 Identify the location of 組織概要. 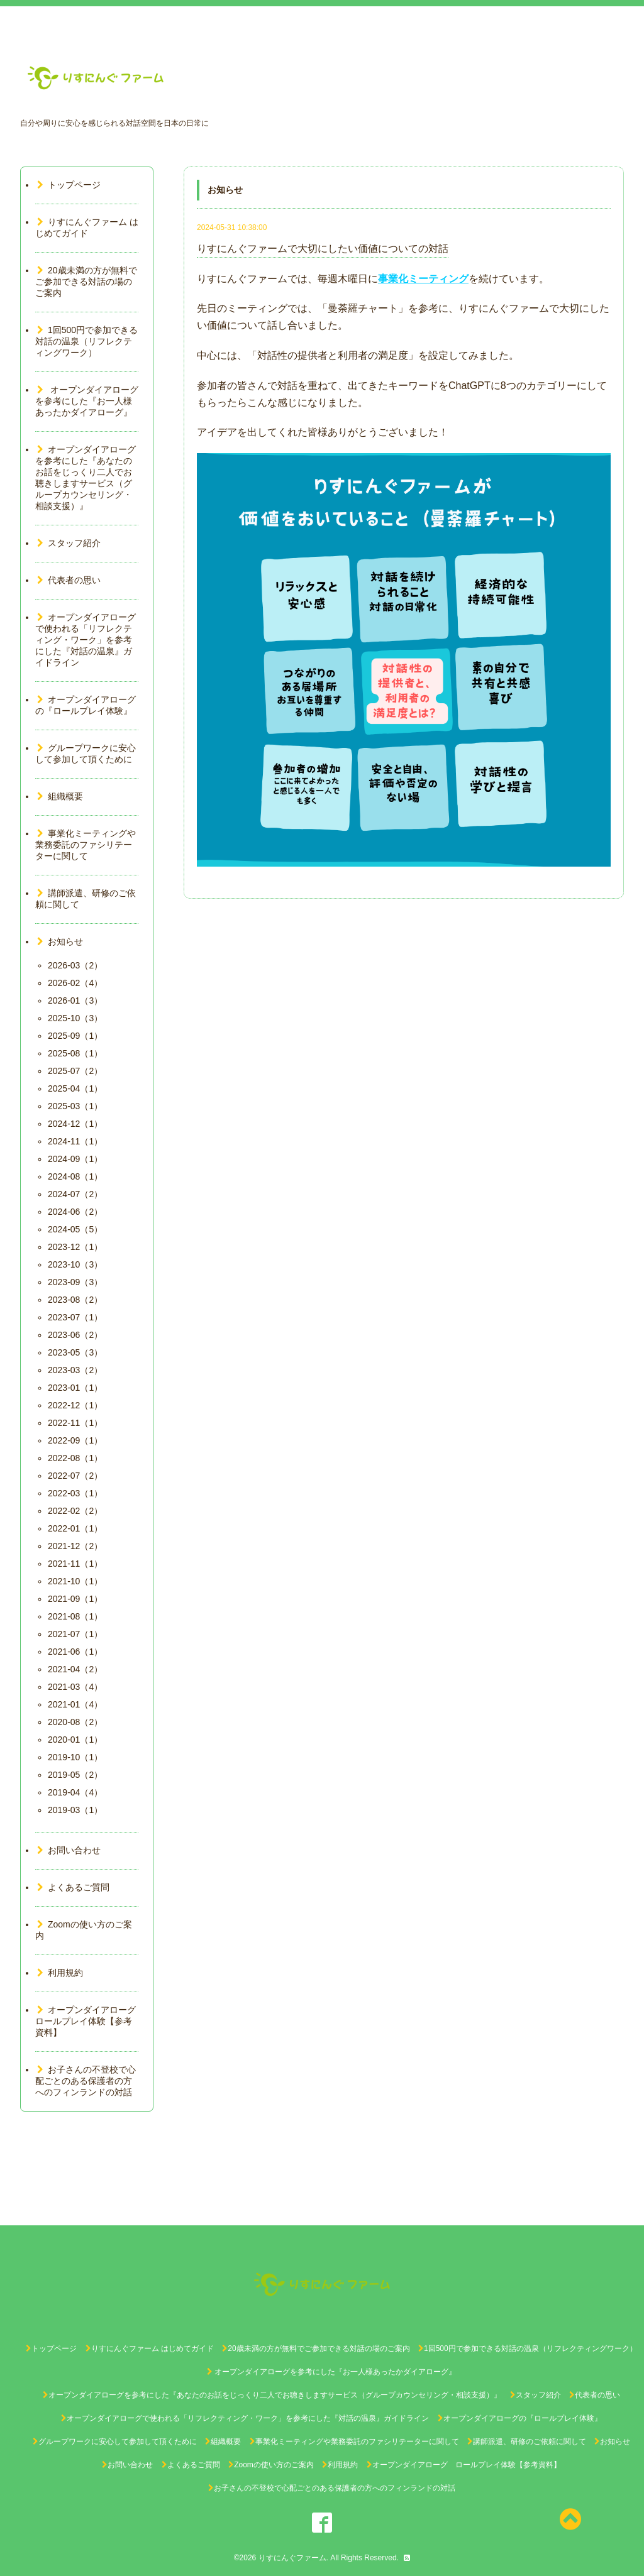
(60, 796).